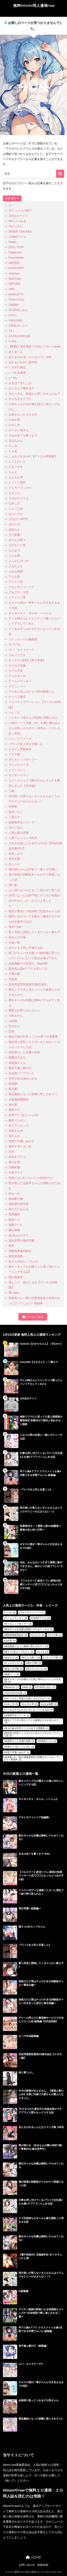 The height and width of the screenshot is (2576, 67). Describe the element at coordinates (21, 1073) in the screenshot. I see `文化祭ソープランド` at that location.